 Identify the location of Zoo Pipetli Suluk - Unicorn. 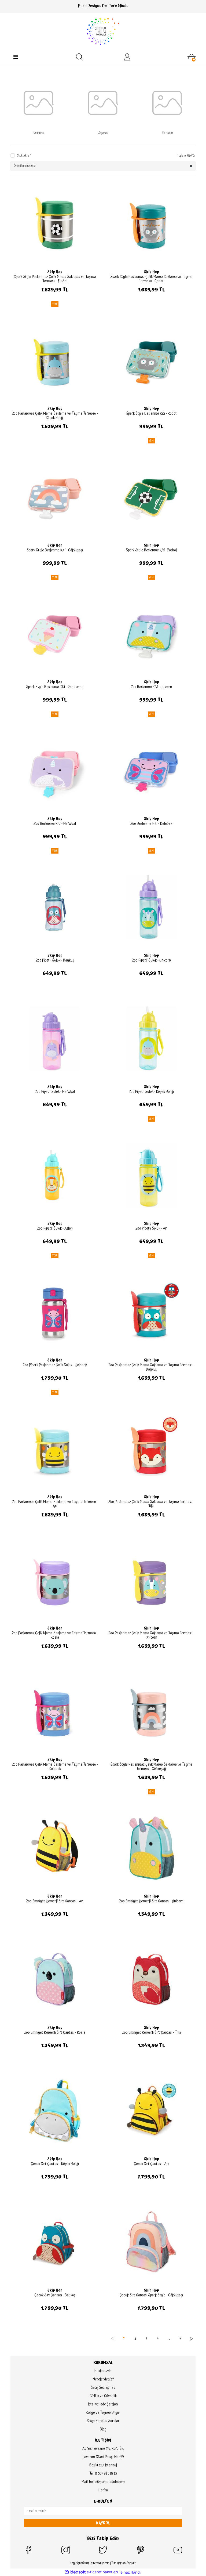
(151, 960).